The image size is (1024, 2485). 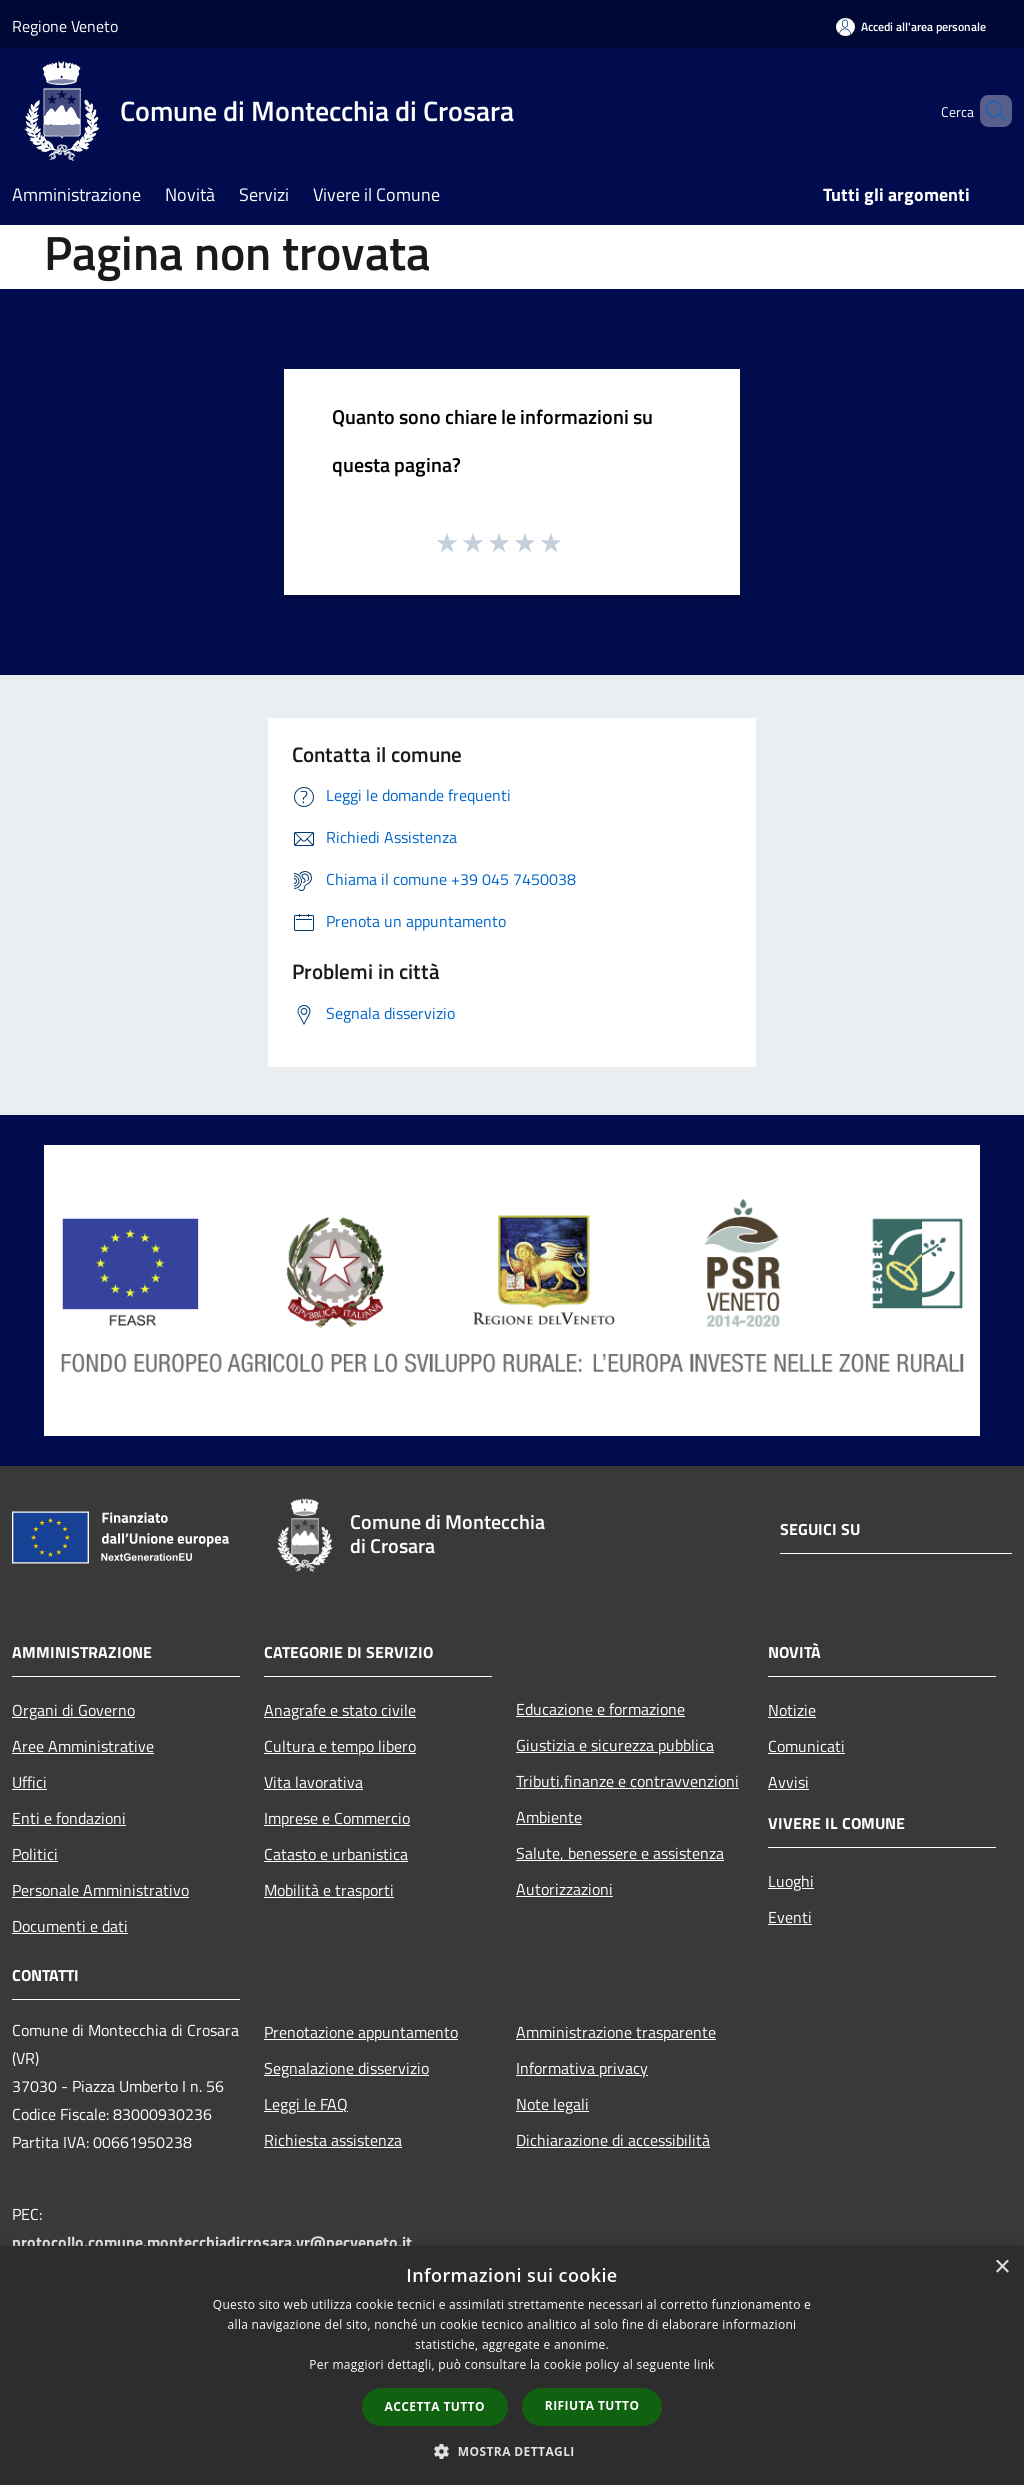 What do you see at coordinates (346, 2068) in the screenshot?
I see `Segnalazione disservizio` at bounding box center [346, 2068].